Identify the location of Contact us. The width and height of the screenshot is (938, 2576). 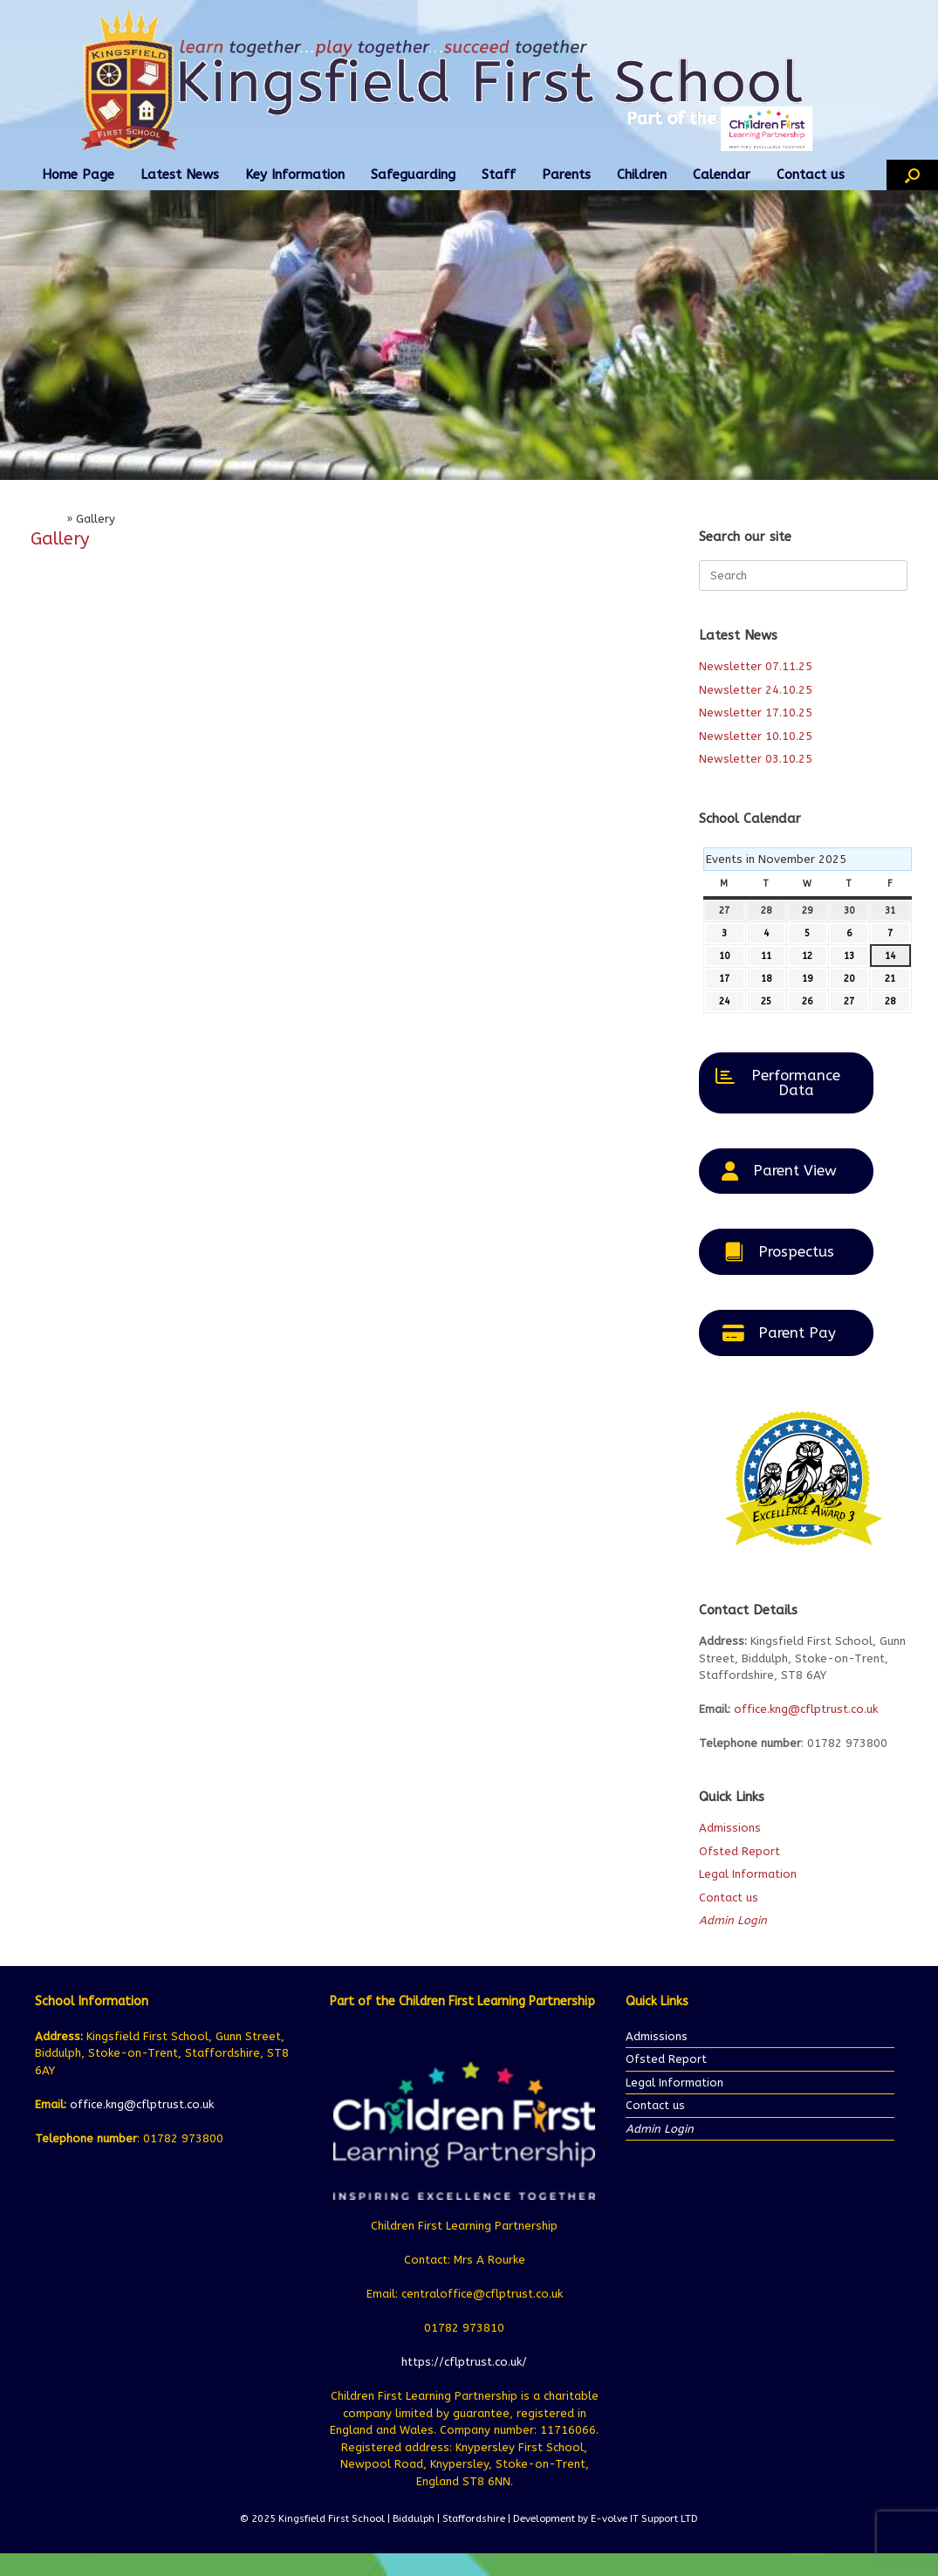
(811, 174).